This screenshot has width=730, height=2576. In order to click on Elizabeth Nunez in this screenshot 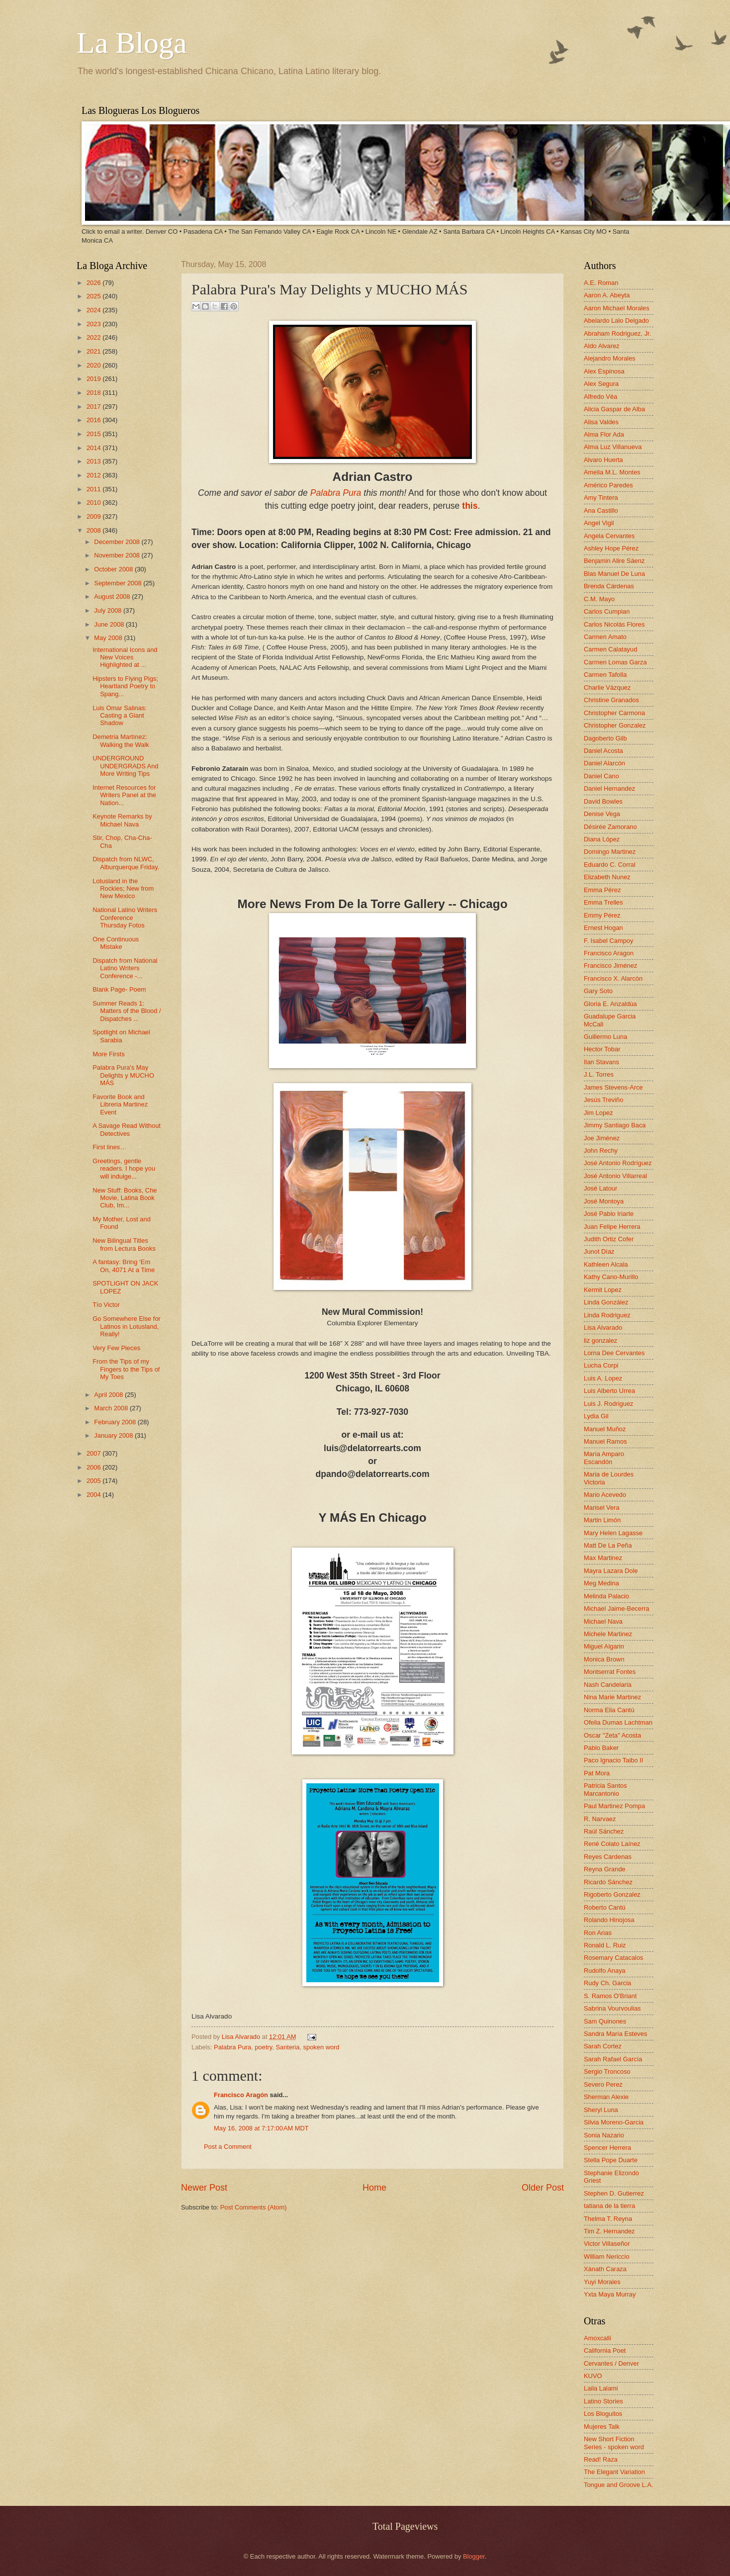, I will do `click(607, 877)`.